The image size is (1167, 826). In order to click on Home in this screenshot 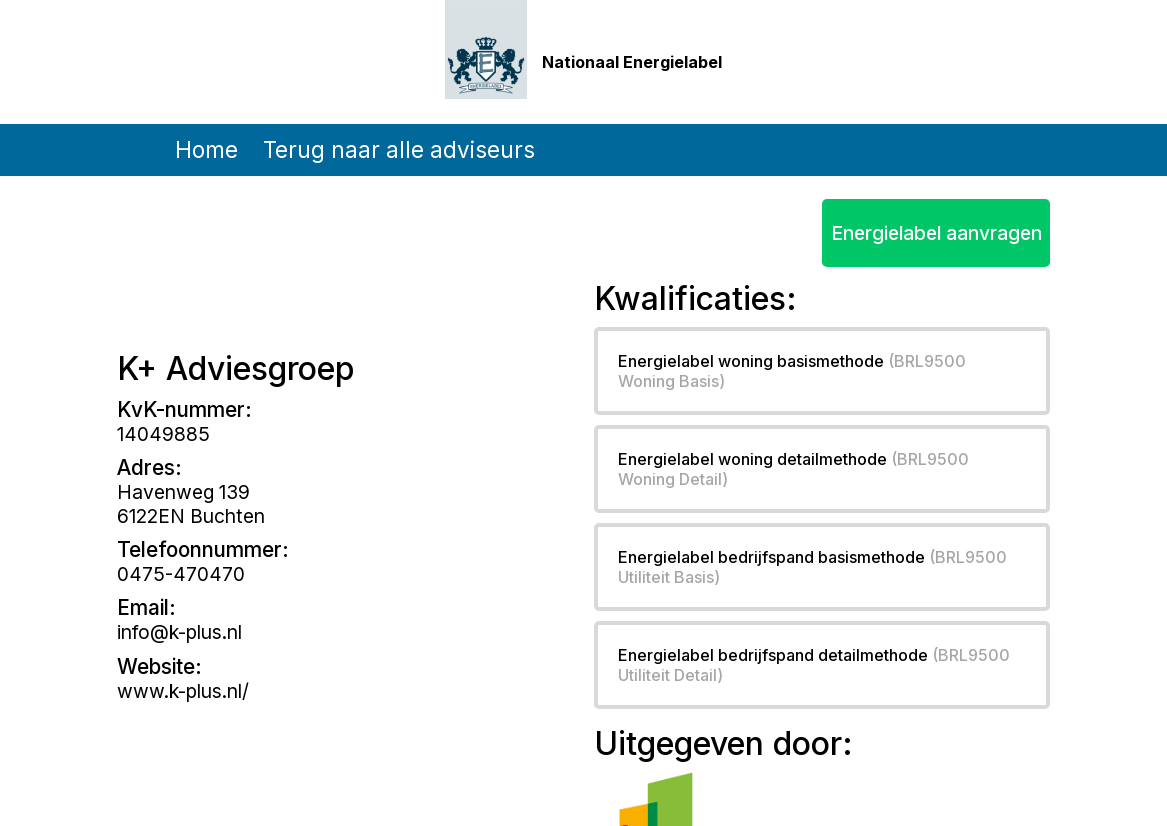, I will do `click(206, 149)`.